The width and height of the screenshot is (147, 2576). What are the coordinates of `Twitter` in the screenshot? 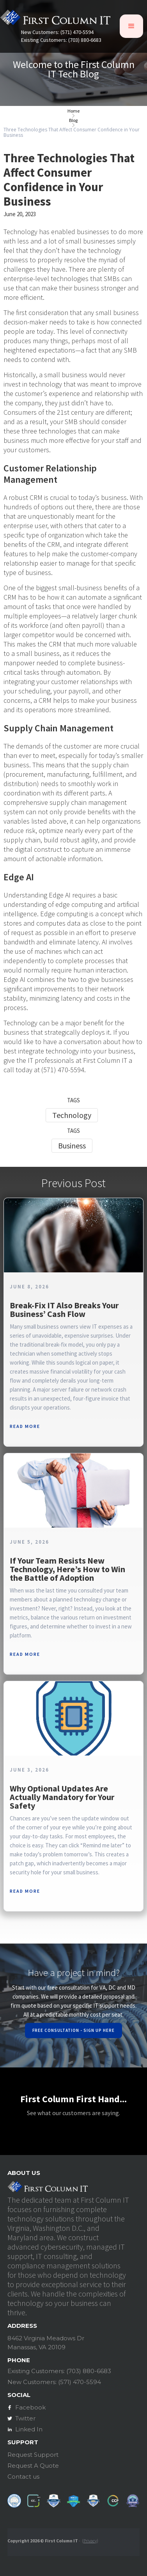 It's located at (25, 2418).